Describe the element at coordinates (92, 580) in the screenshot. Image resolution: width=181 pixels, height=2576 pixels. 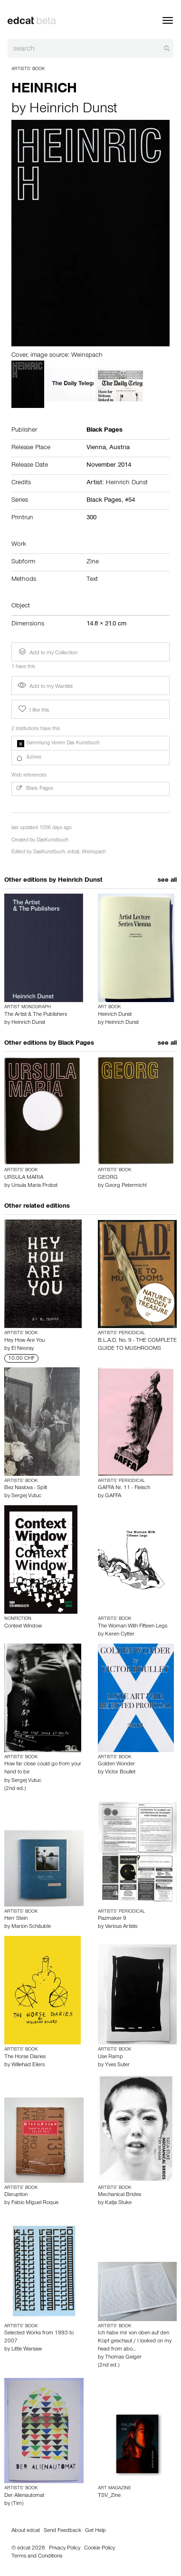
I see `Text` at that location.